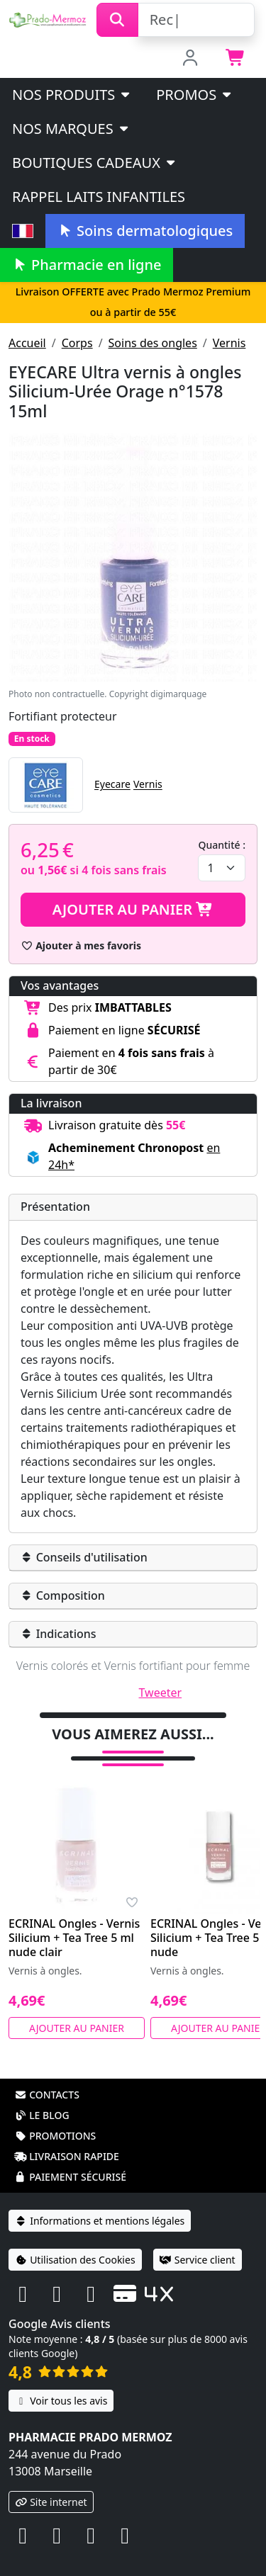  I want to click on Soins des ongles, so click(153, 343).